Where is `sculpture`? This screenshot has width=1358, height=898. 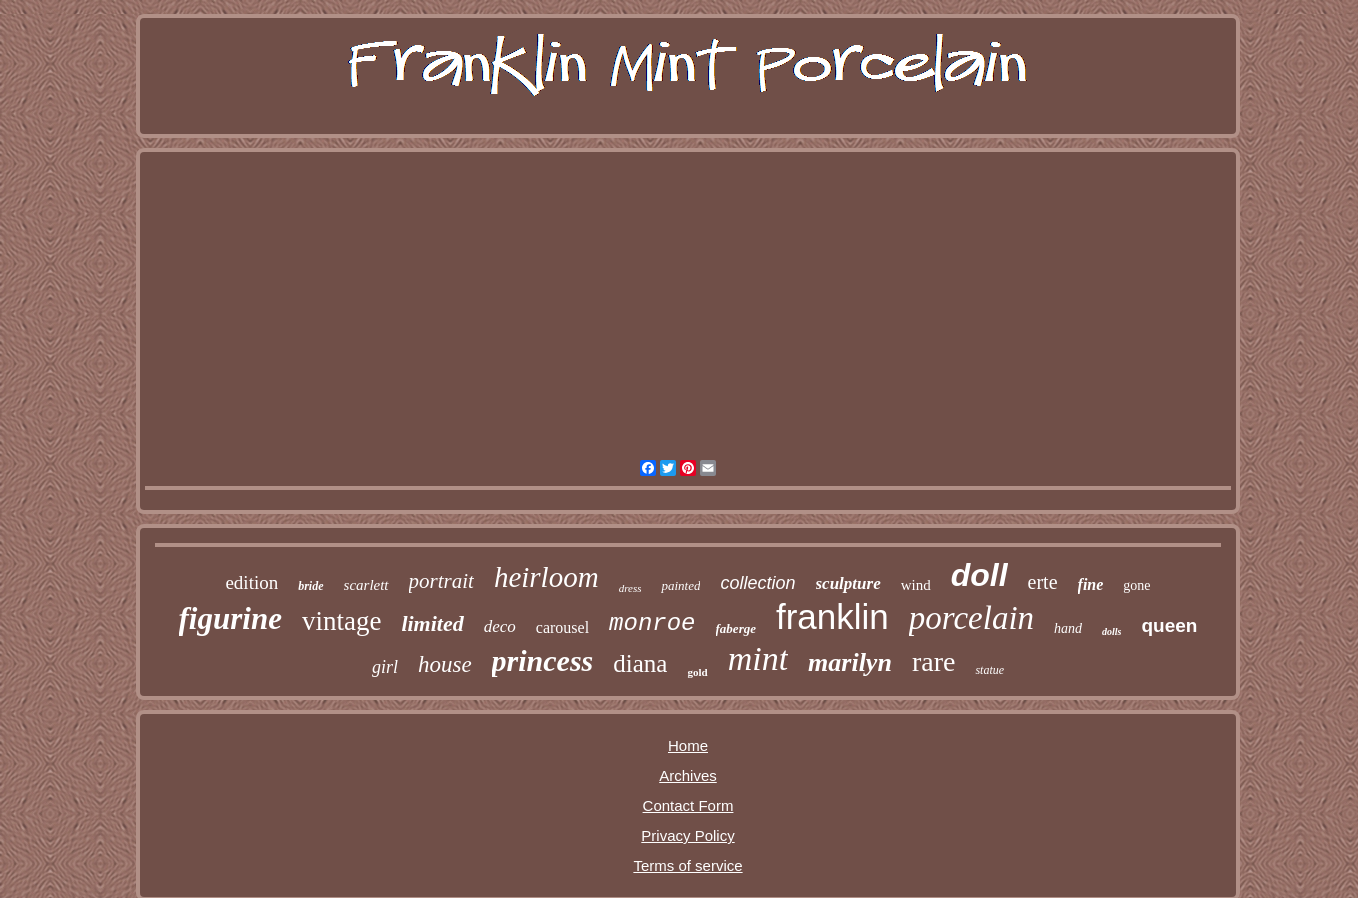 sculpture is located at coordinates (848, 583).